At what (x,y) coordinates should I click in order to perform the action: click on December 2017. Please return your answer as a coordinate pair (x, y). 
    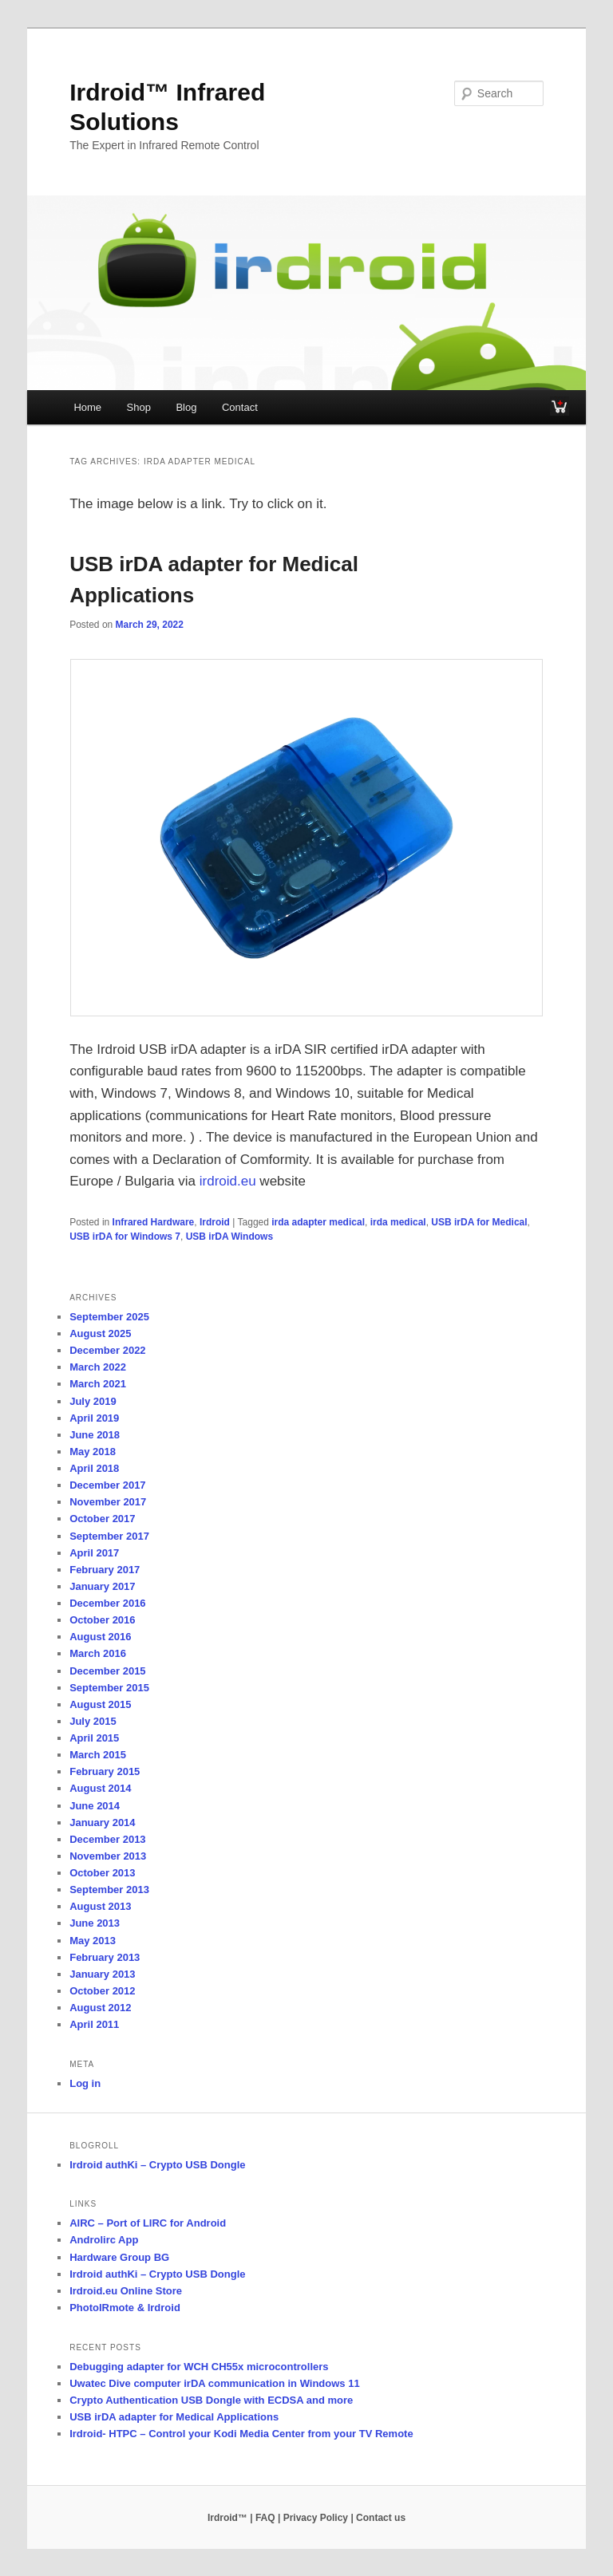
    Looking at the image, I should click on (107, 1485).